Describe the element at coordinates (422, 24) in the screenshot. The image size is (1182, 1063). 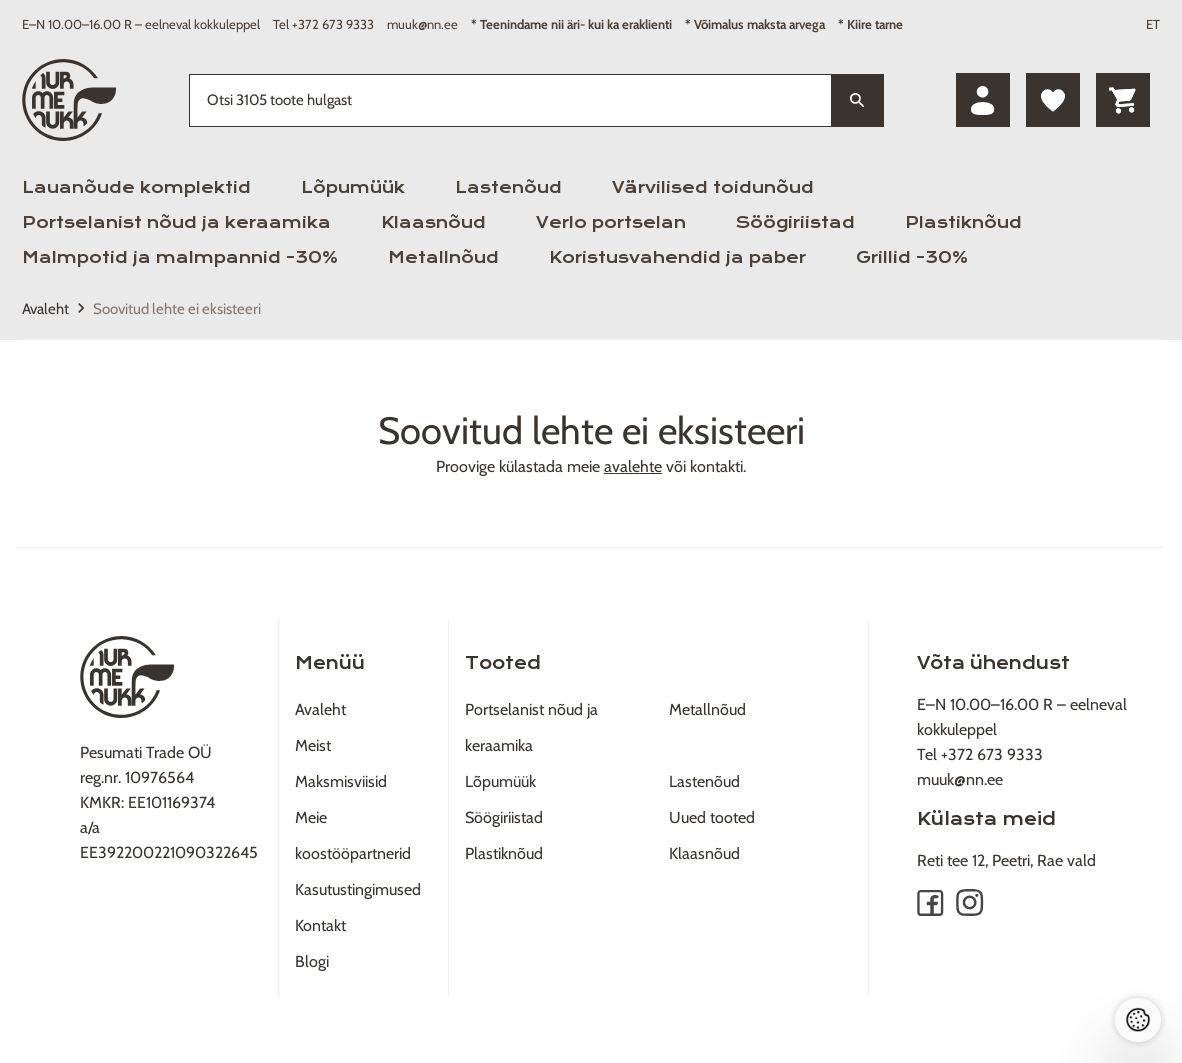
I see `muuk@nn.ee` at that location.